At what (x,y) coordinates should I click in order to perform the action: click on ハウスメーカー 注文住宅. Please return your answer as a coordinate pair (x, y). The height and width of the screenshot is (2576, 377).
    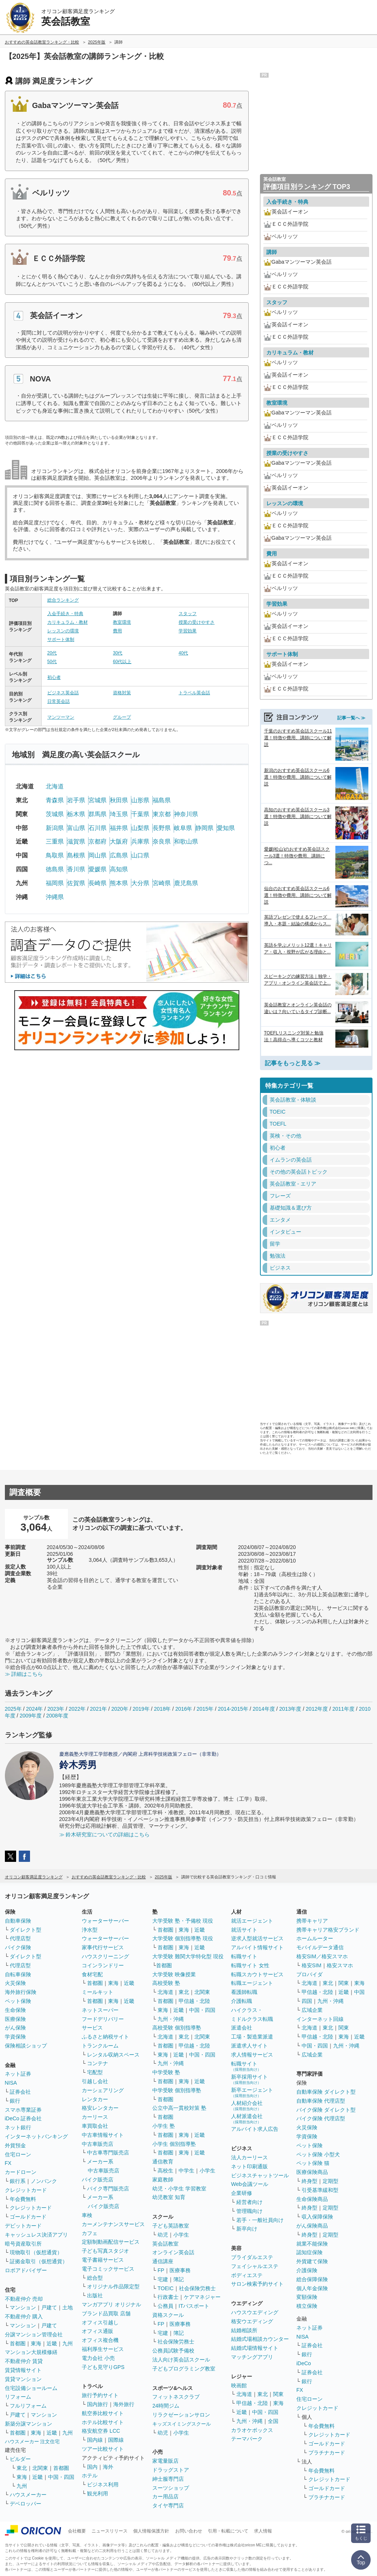
    Looking at the image, I should click on (32, 2441).